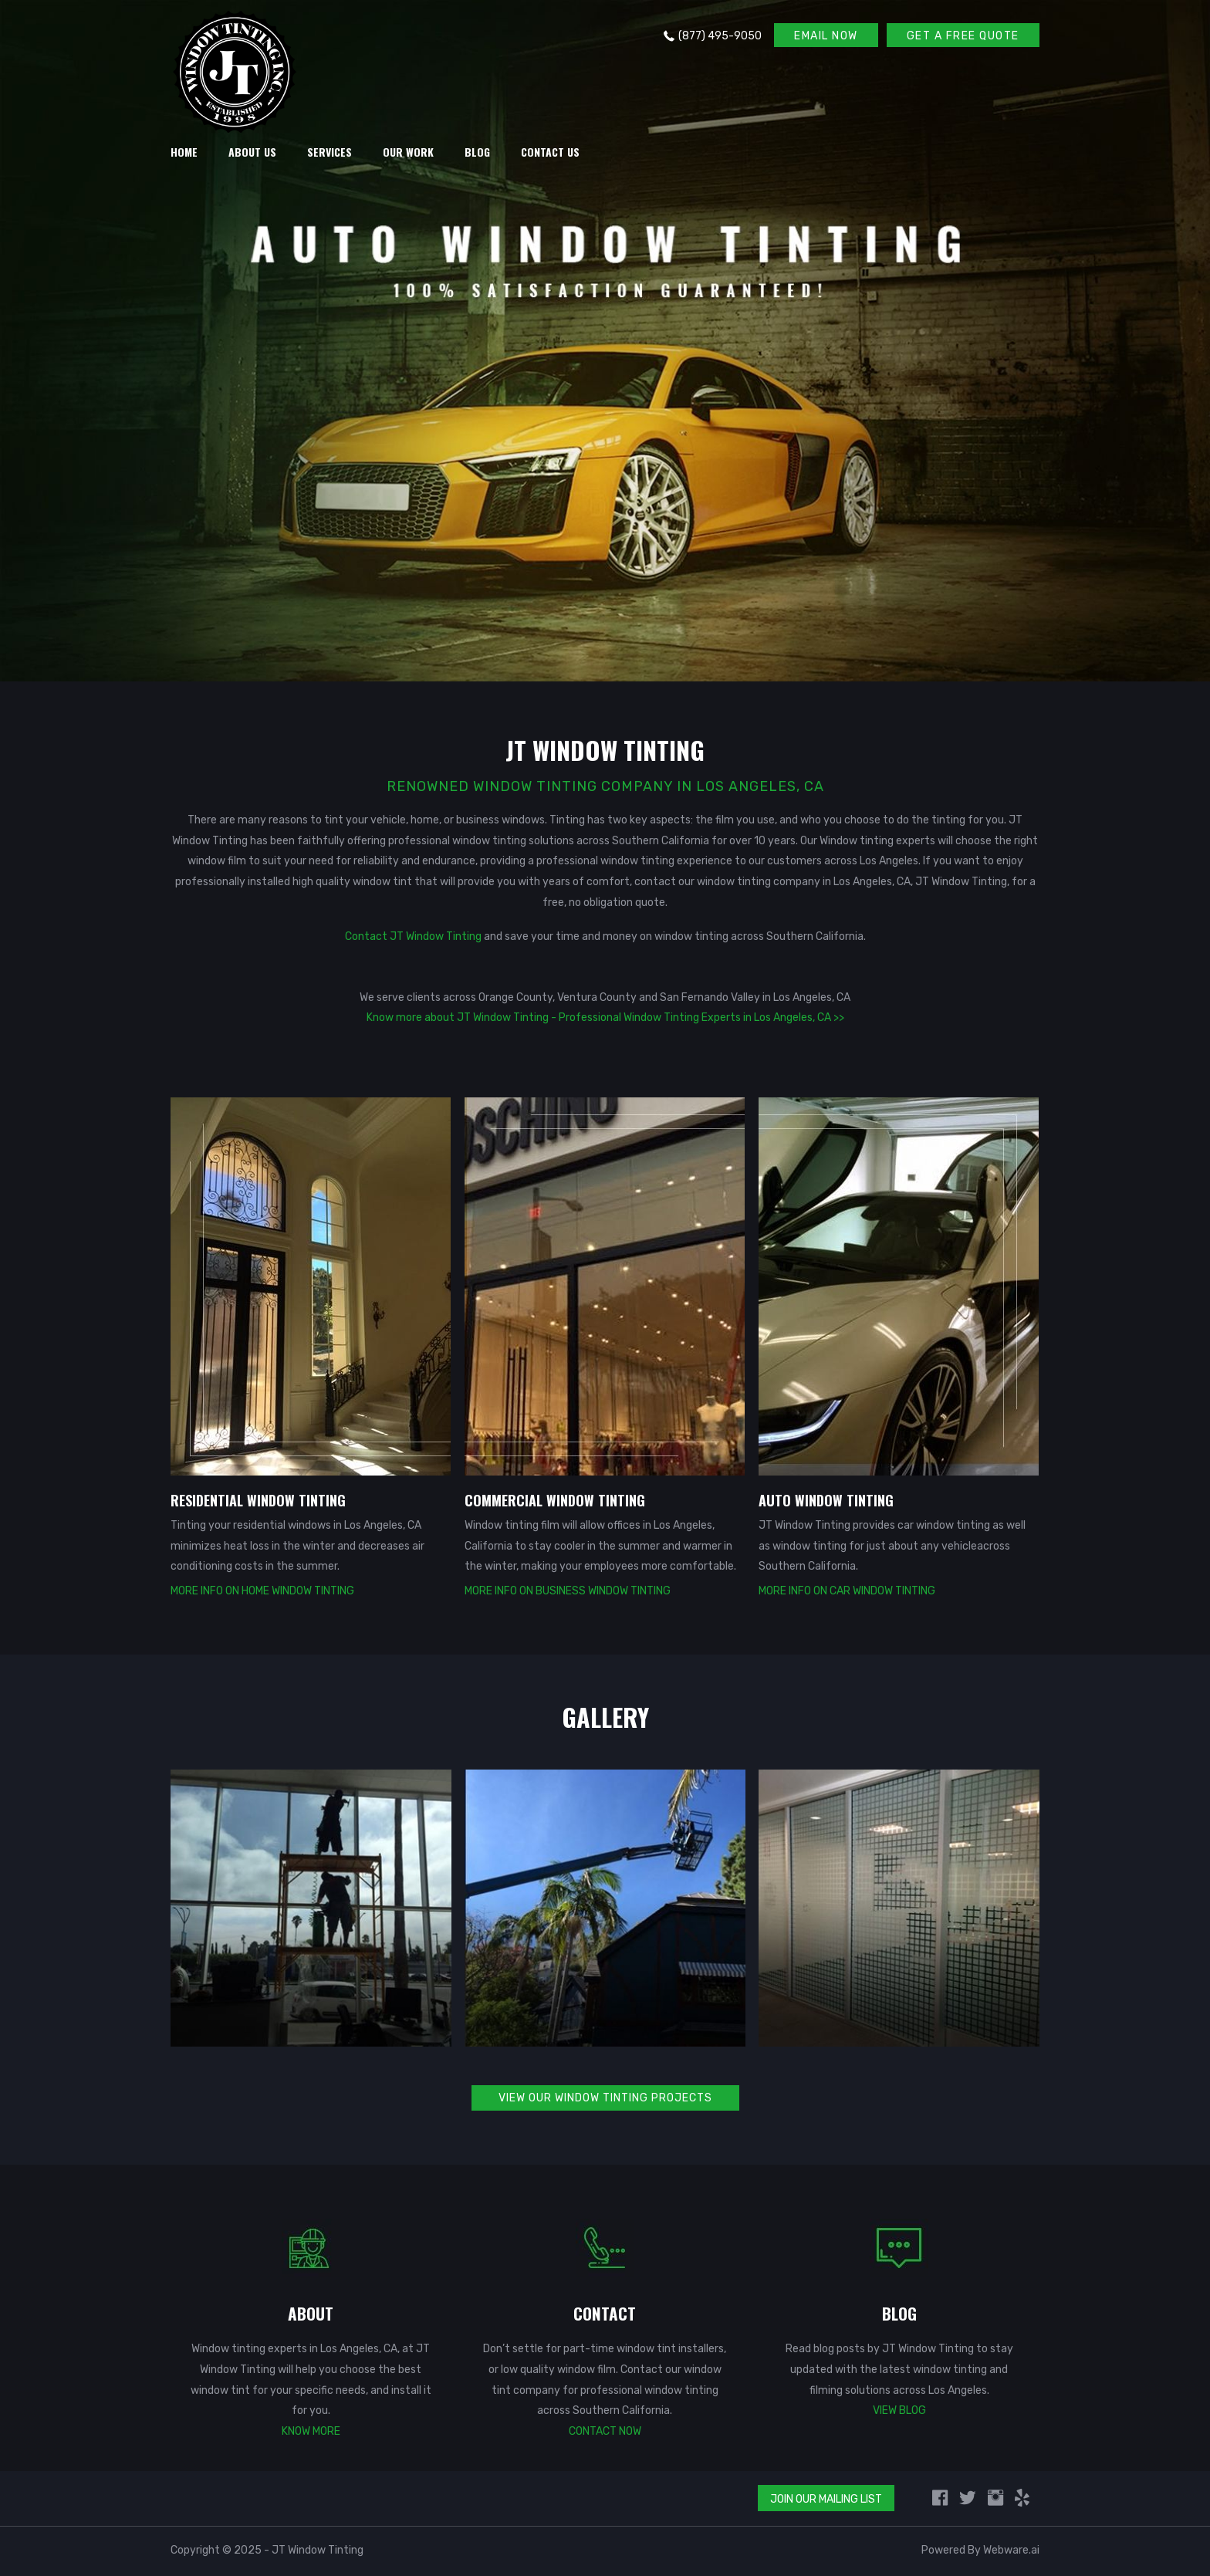 This screenshot has height=2576, width=1210. What do you see at coordinates (252, 152) in the screenshot?
I see `About Us` at bounding box center [252, 152].